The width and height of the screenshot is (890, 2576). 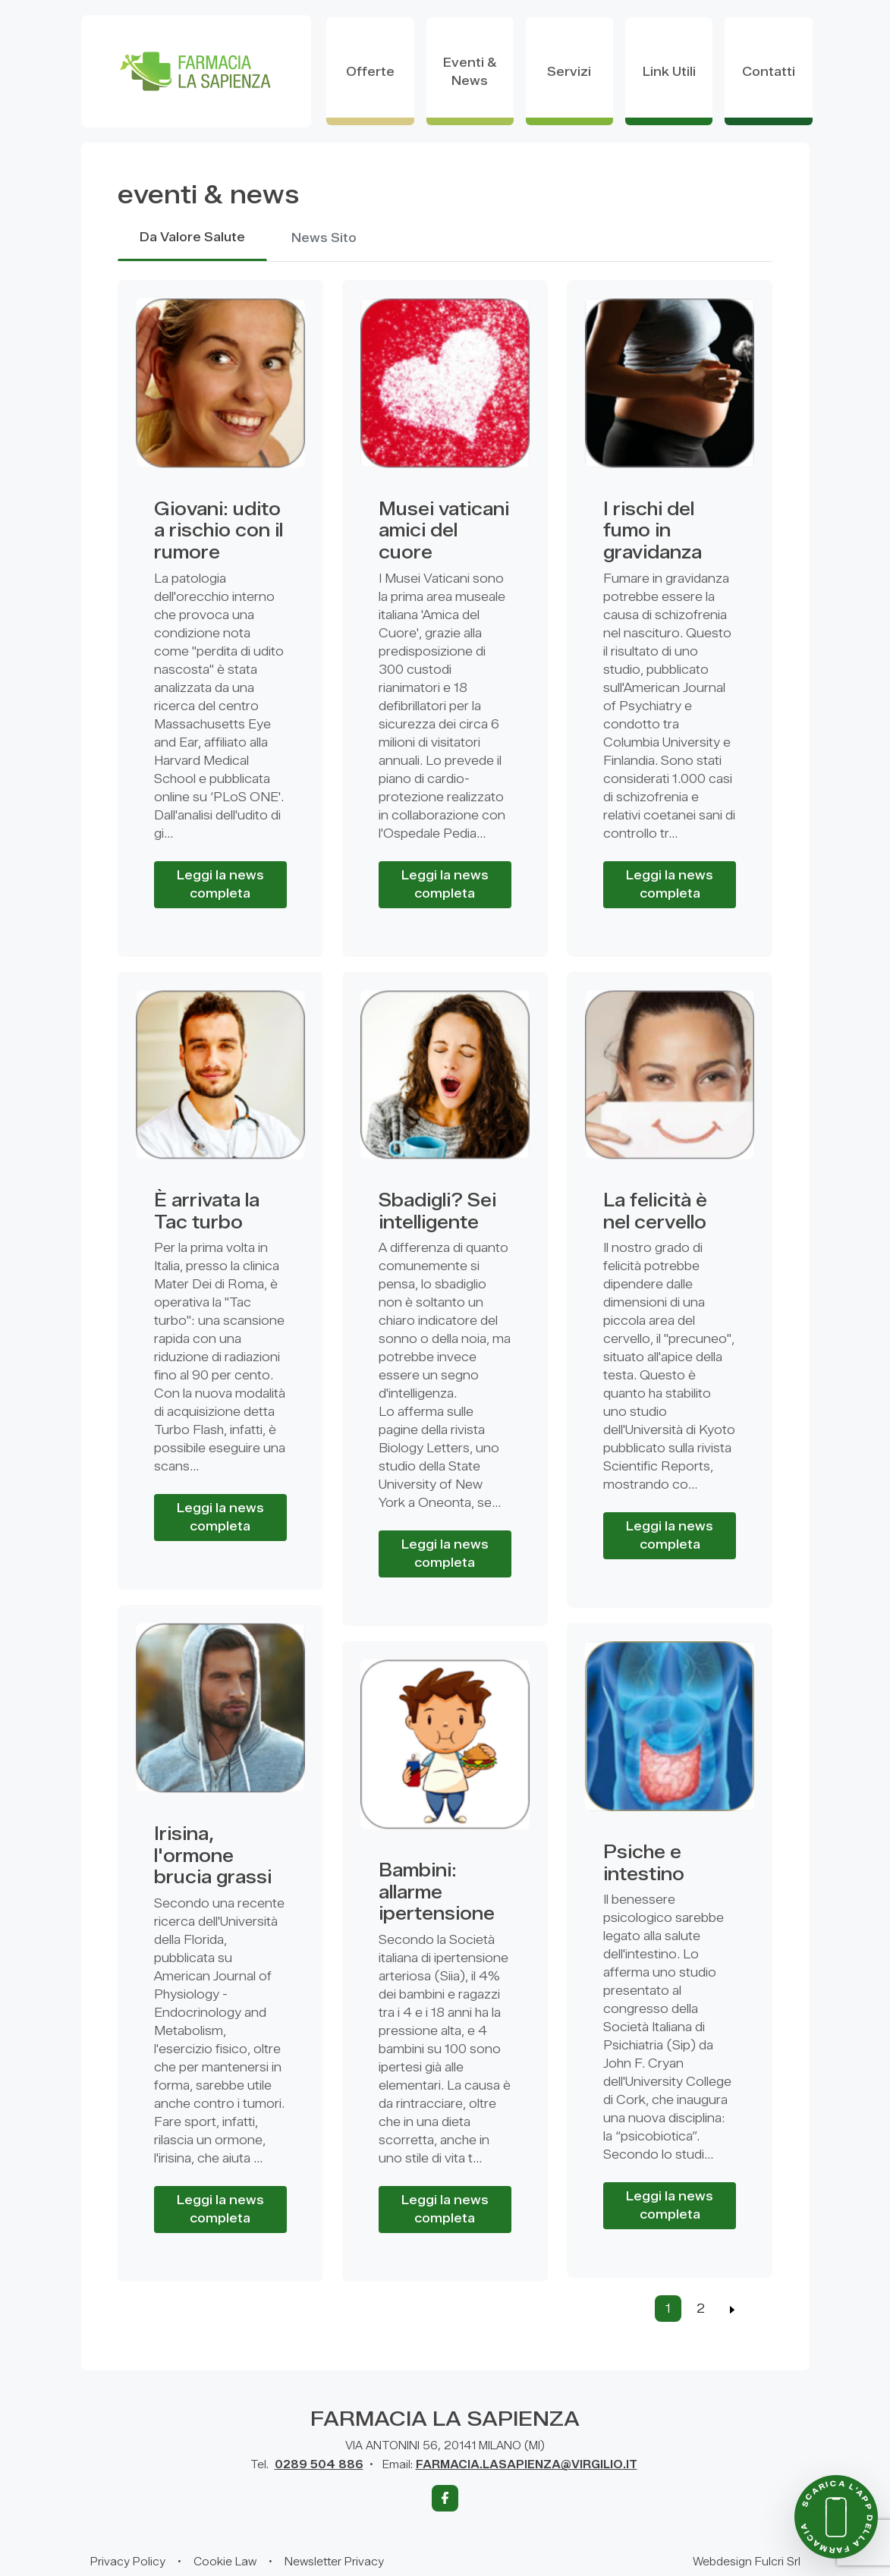 I want to click on Privacy Policy, so click(x=127, y=2562).